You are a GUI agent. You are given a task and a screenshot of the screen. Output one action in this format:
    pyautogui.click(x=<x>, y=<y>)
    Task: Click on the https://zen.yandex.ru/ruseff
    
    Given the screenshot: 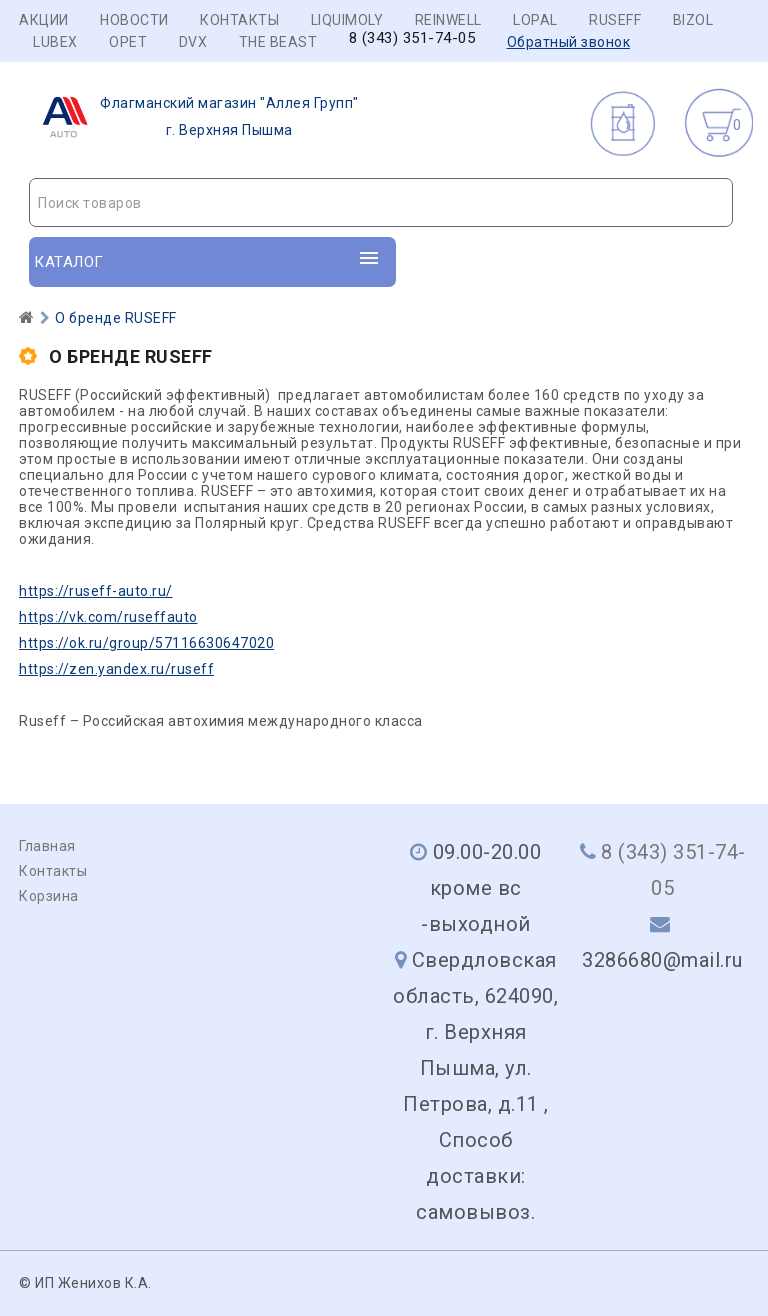 What is the action you would take?
    pyautogui.click(x=116, y=669)
    